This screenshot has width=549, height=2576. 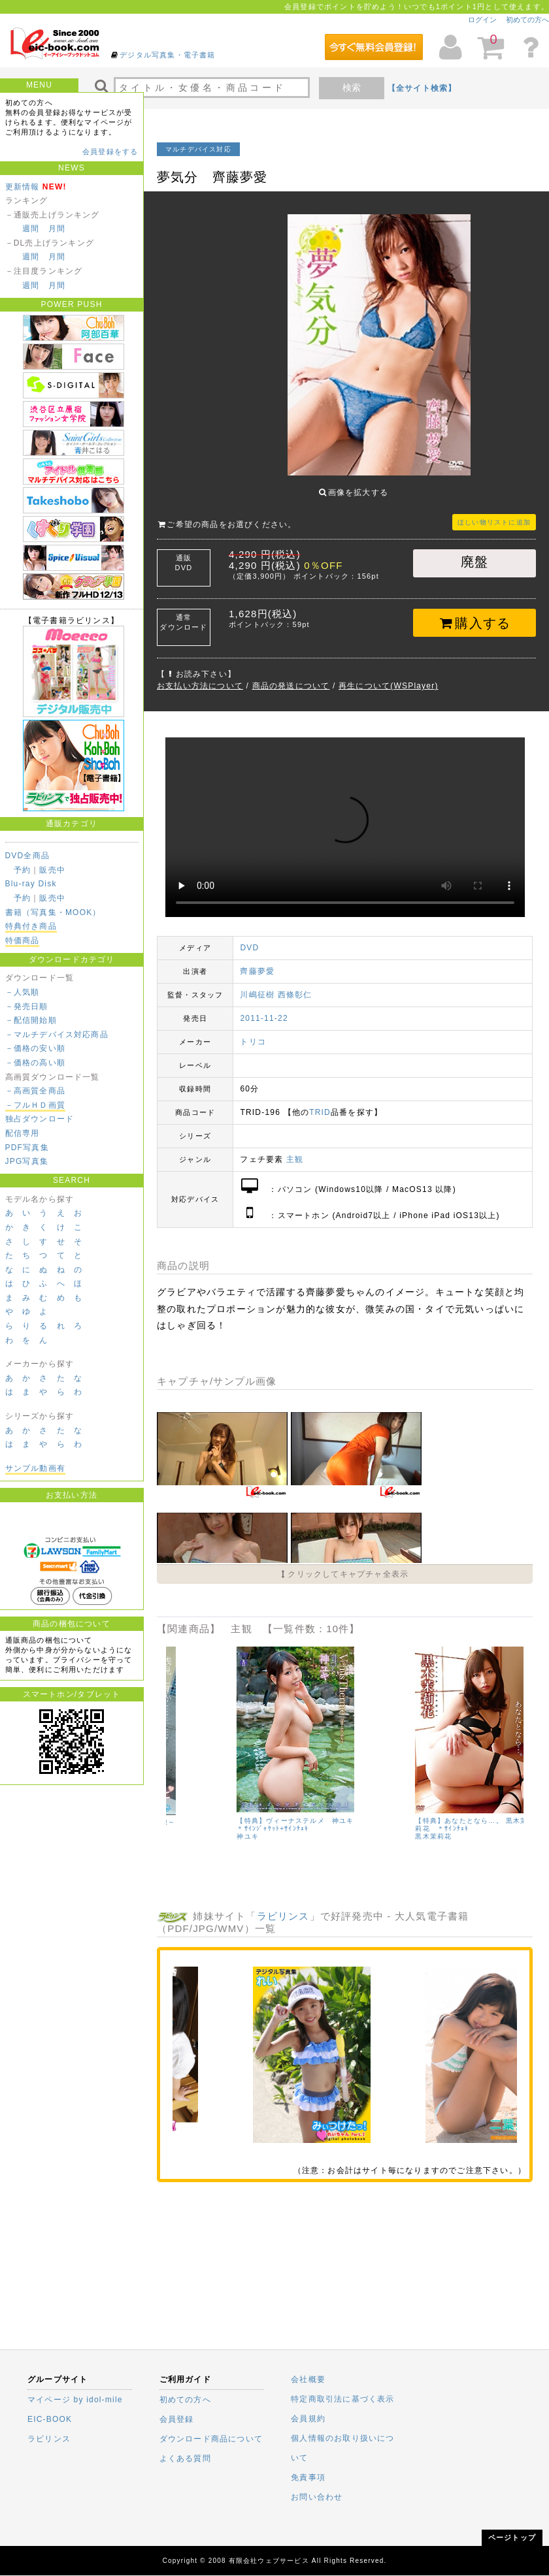 I want to click on ページトップ, so click(x=512, y=2537).